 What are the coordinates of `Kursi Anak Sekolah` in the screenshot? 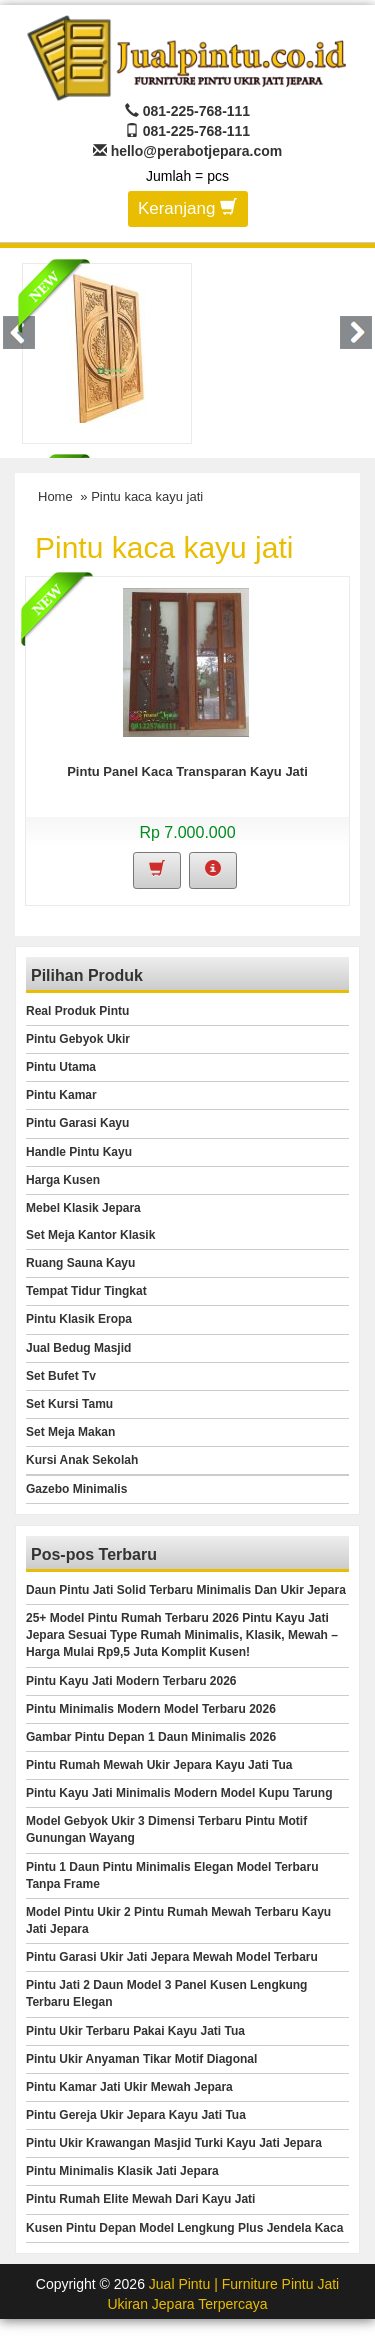 It's located at (82, 1460).